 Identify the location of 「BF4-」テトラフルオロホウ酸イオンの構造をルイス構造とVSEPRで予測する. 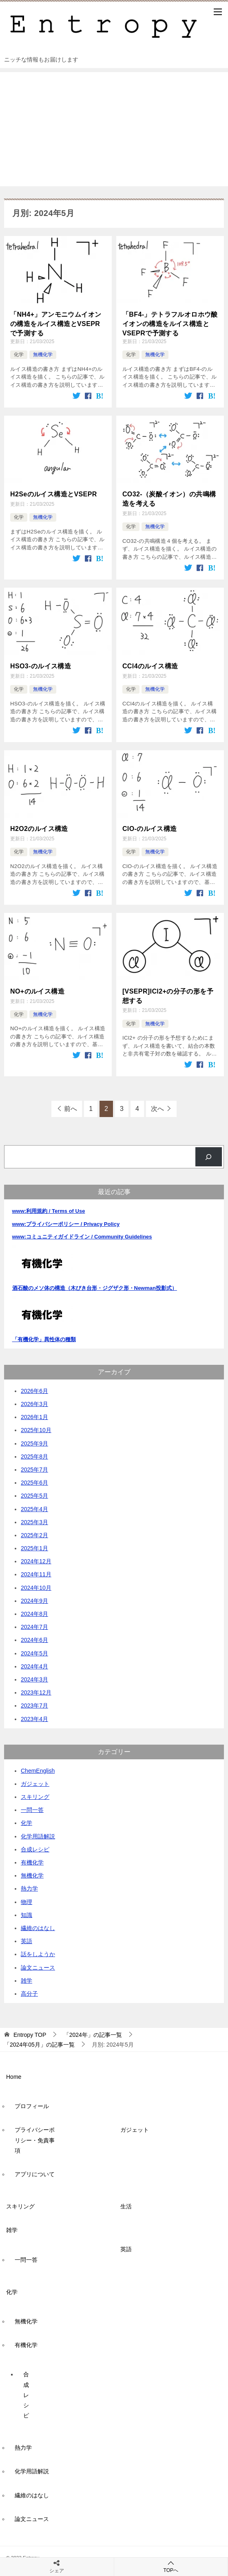
(170, 323).